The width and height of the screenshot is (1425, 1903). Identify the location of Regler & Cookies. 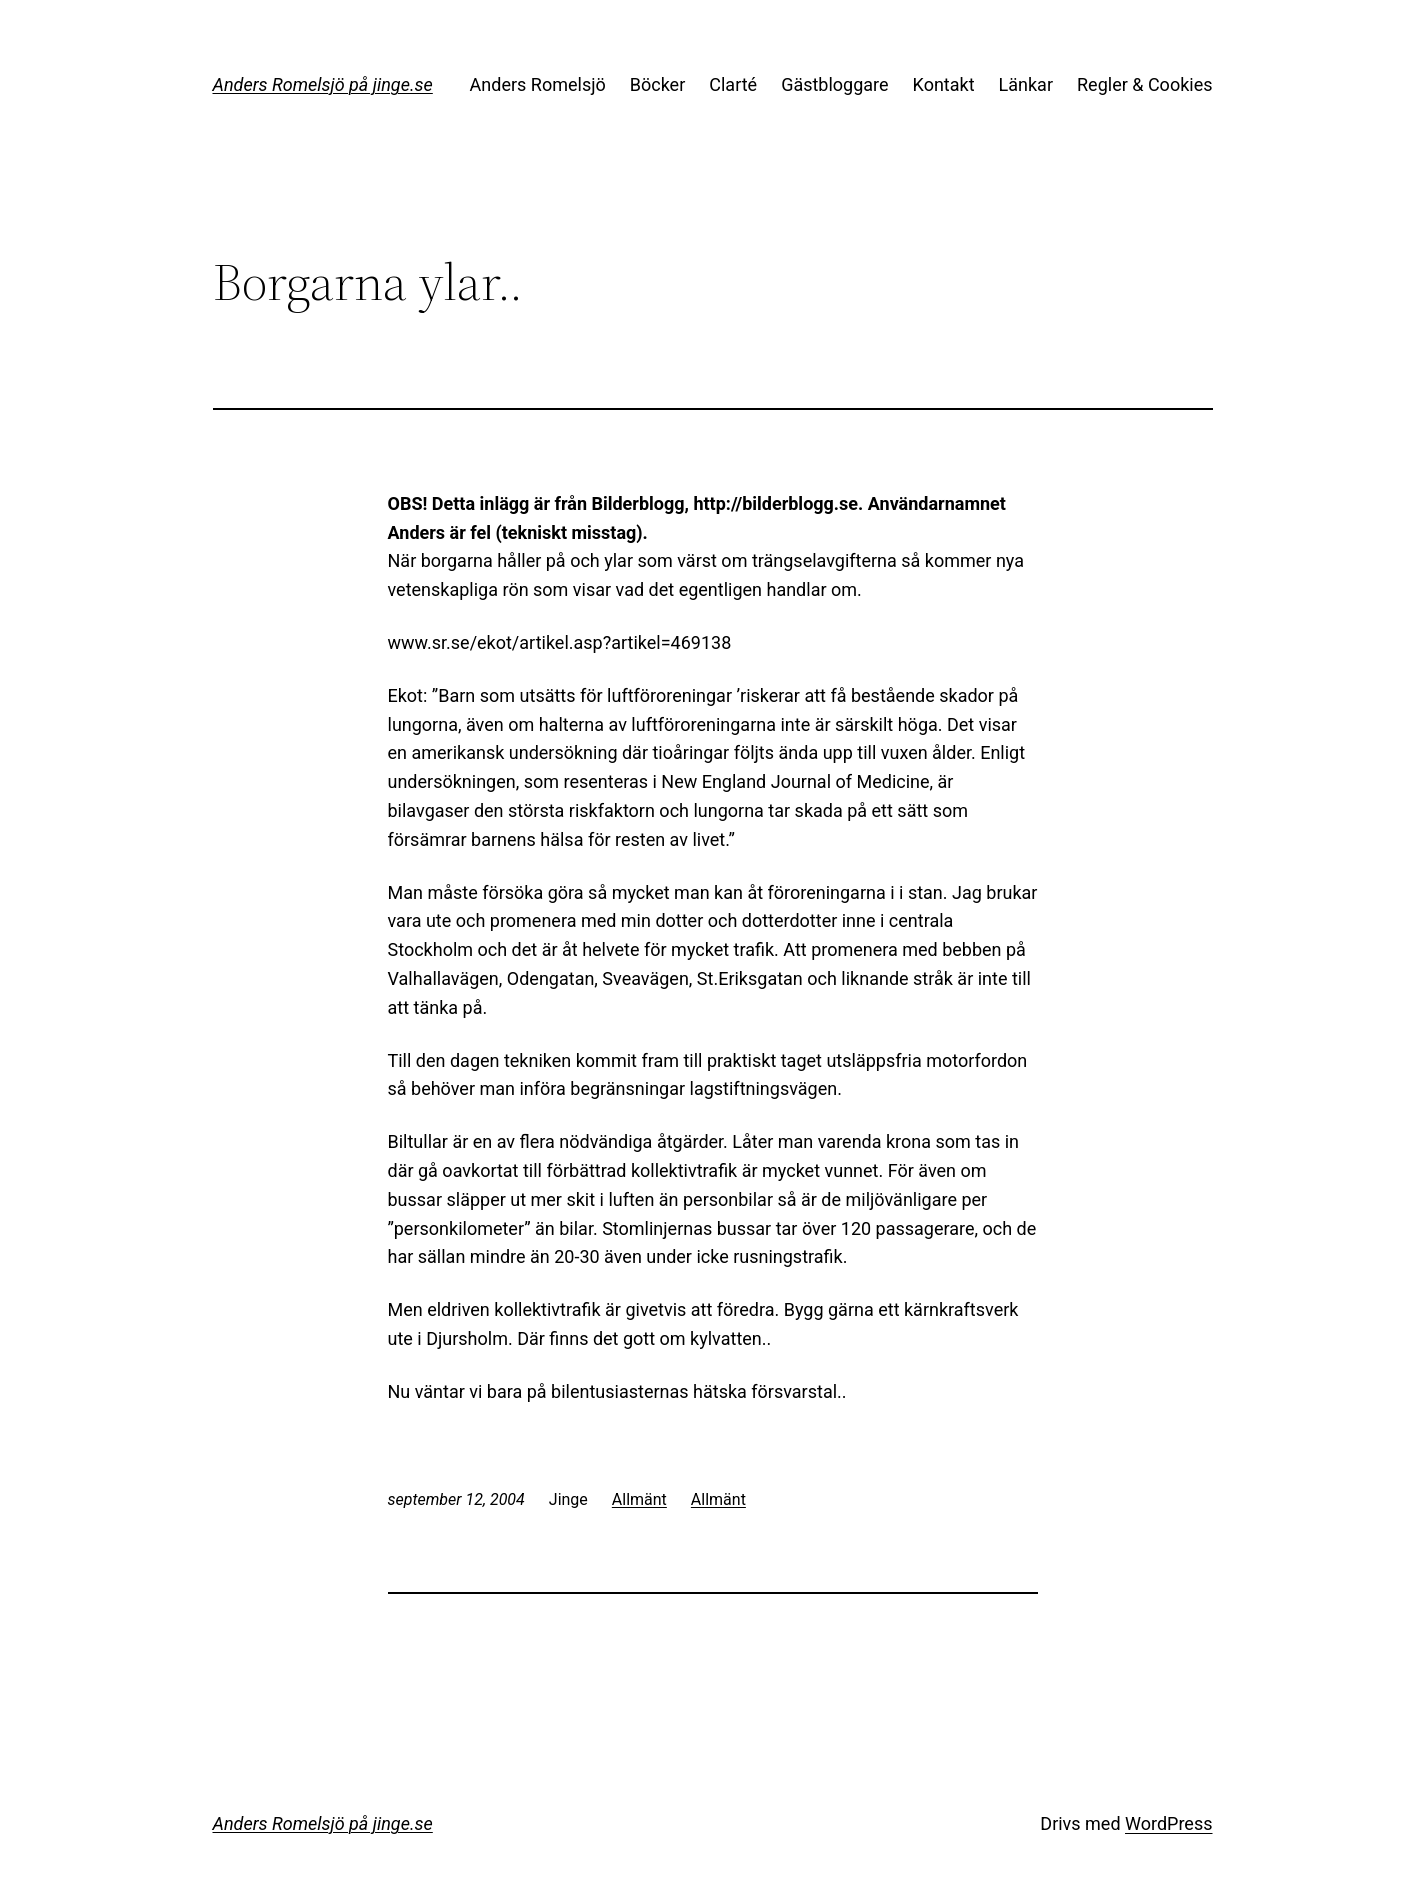
(1144, 84).